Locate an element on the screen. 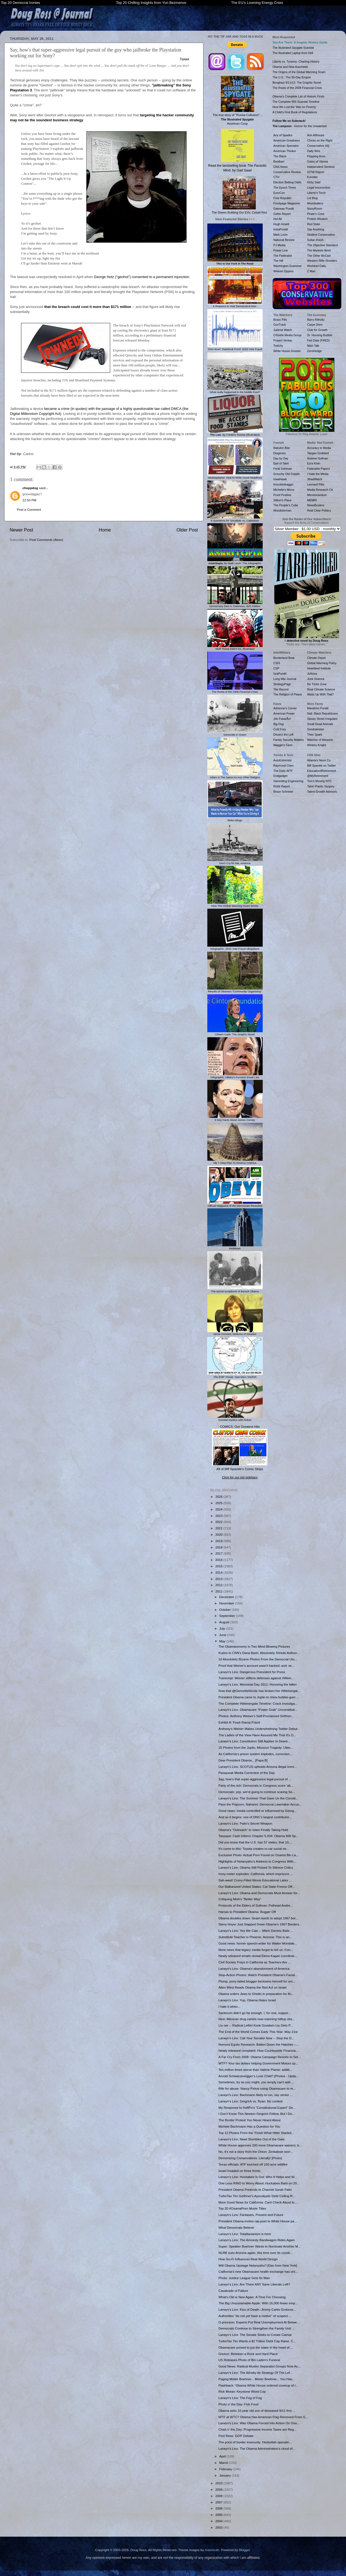 The height and width of the screenshot is (2576, 346). ¡No PasarÃn! is located at coordinates (282, 718).